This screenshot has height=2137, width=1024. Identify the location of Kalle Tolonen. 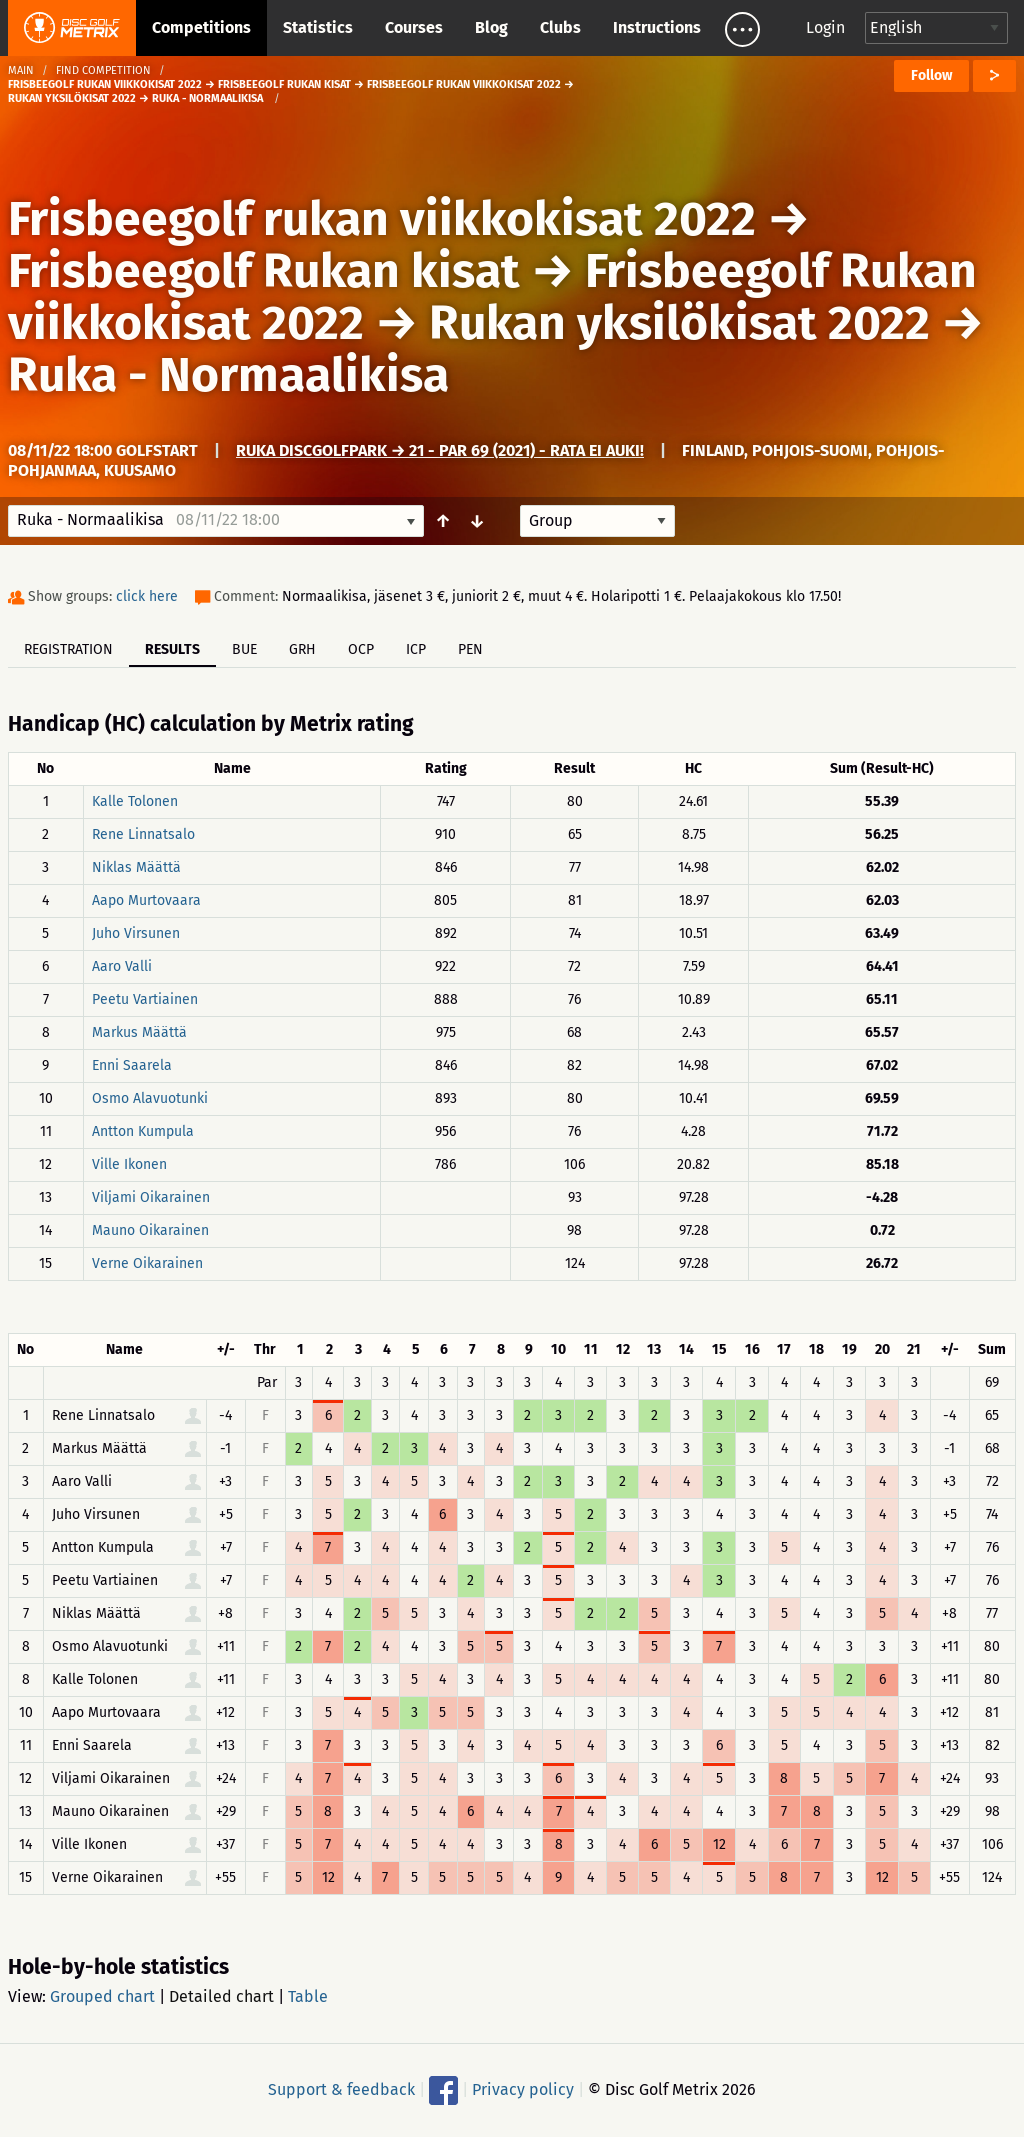
(135, 801).